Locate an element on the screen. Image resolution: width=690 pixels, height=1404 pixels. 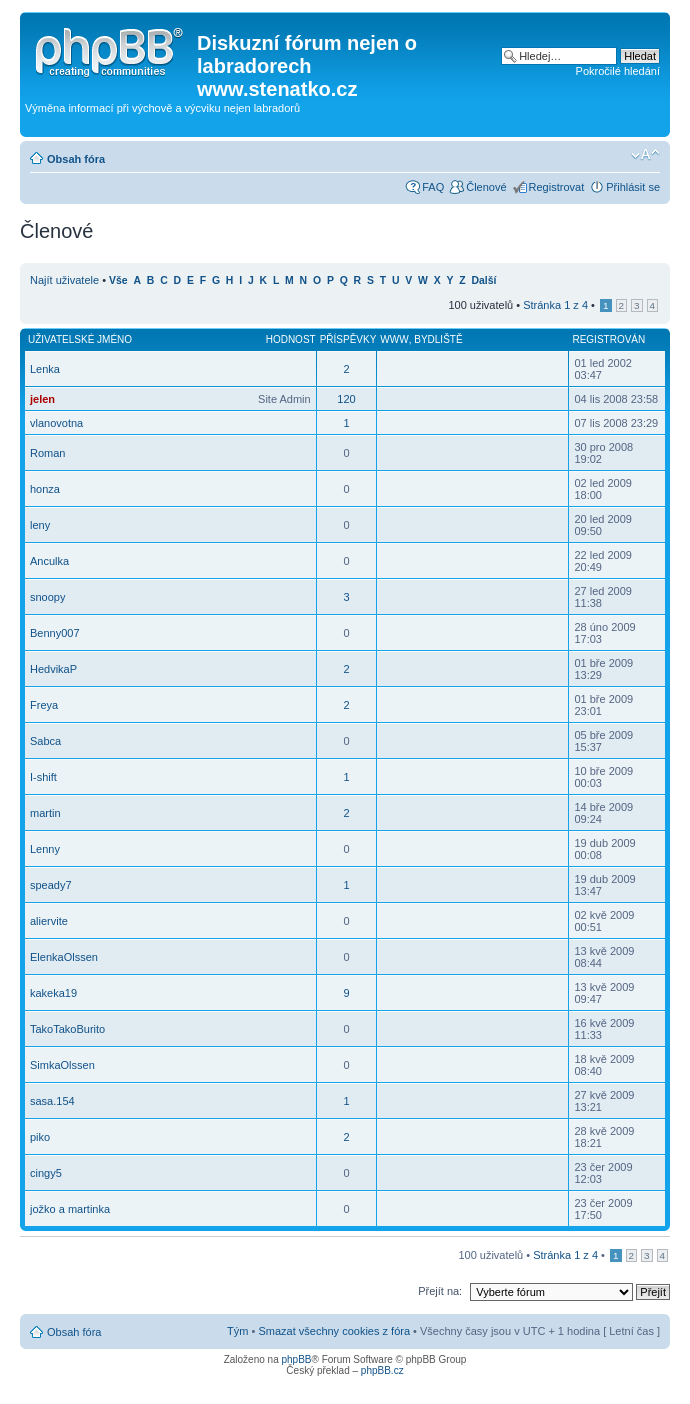
TakoTakoBurito is located at coordinates (67, 1029).